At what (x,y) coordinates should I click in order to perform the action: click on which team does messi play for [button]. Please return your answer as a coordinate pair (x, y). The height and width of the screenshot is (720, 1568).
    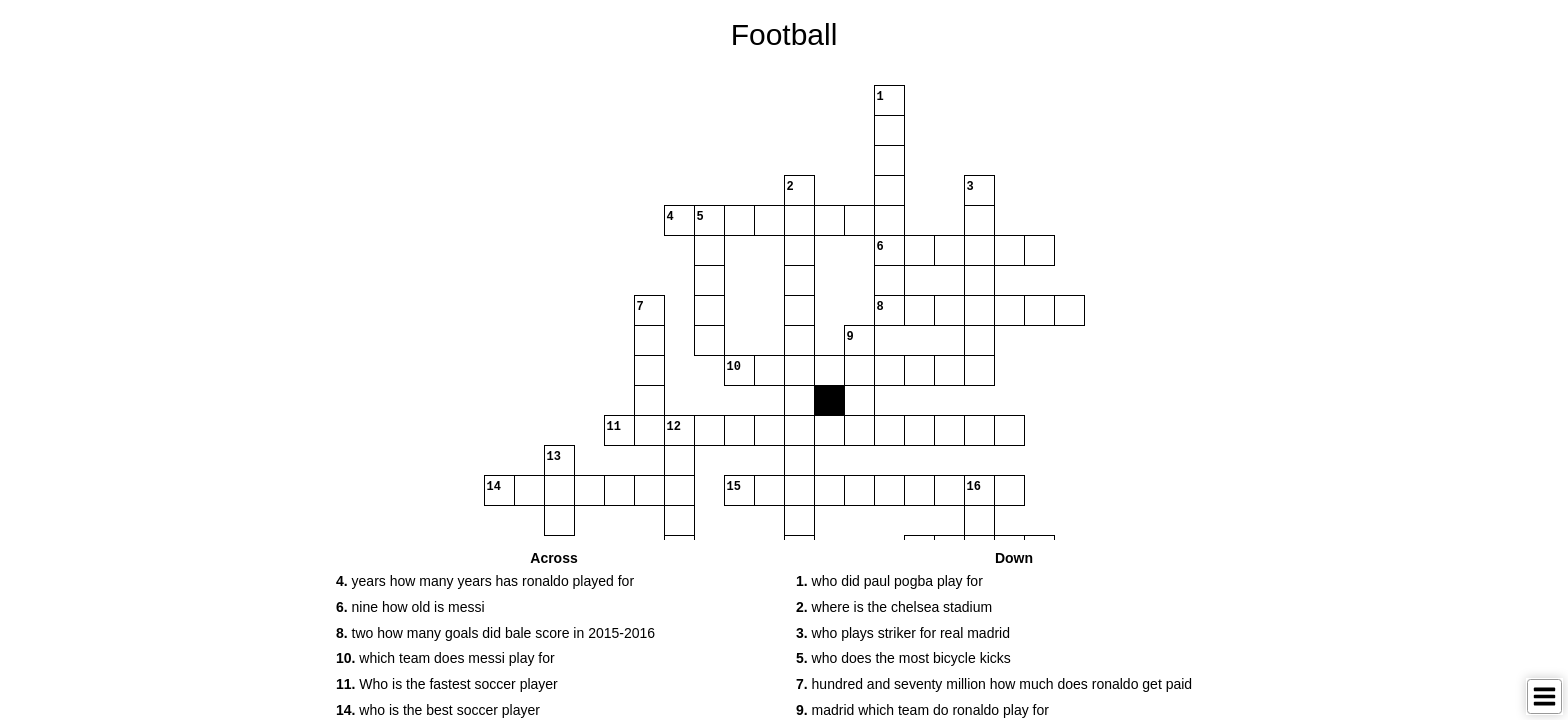
    Looking at the image, I should click on (445, 658).